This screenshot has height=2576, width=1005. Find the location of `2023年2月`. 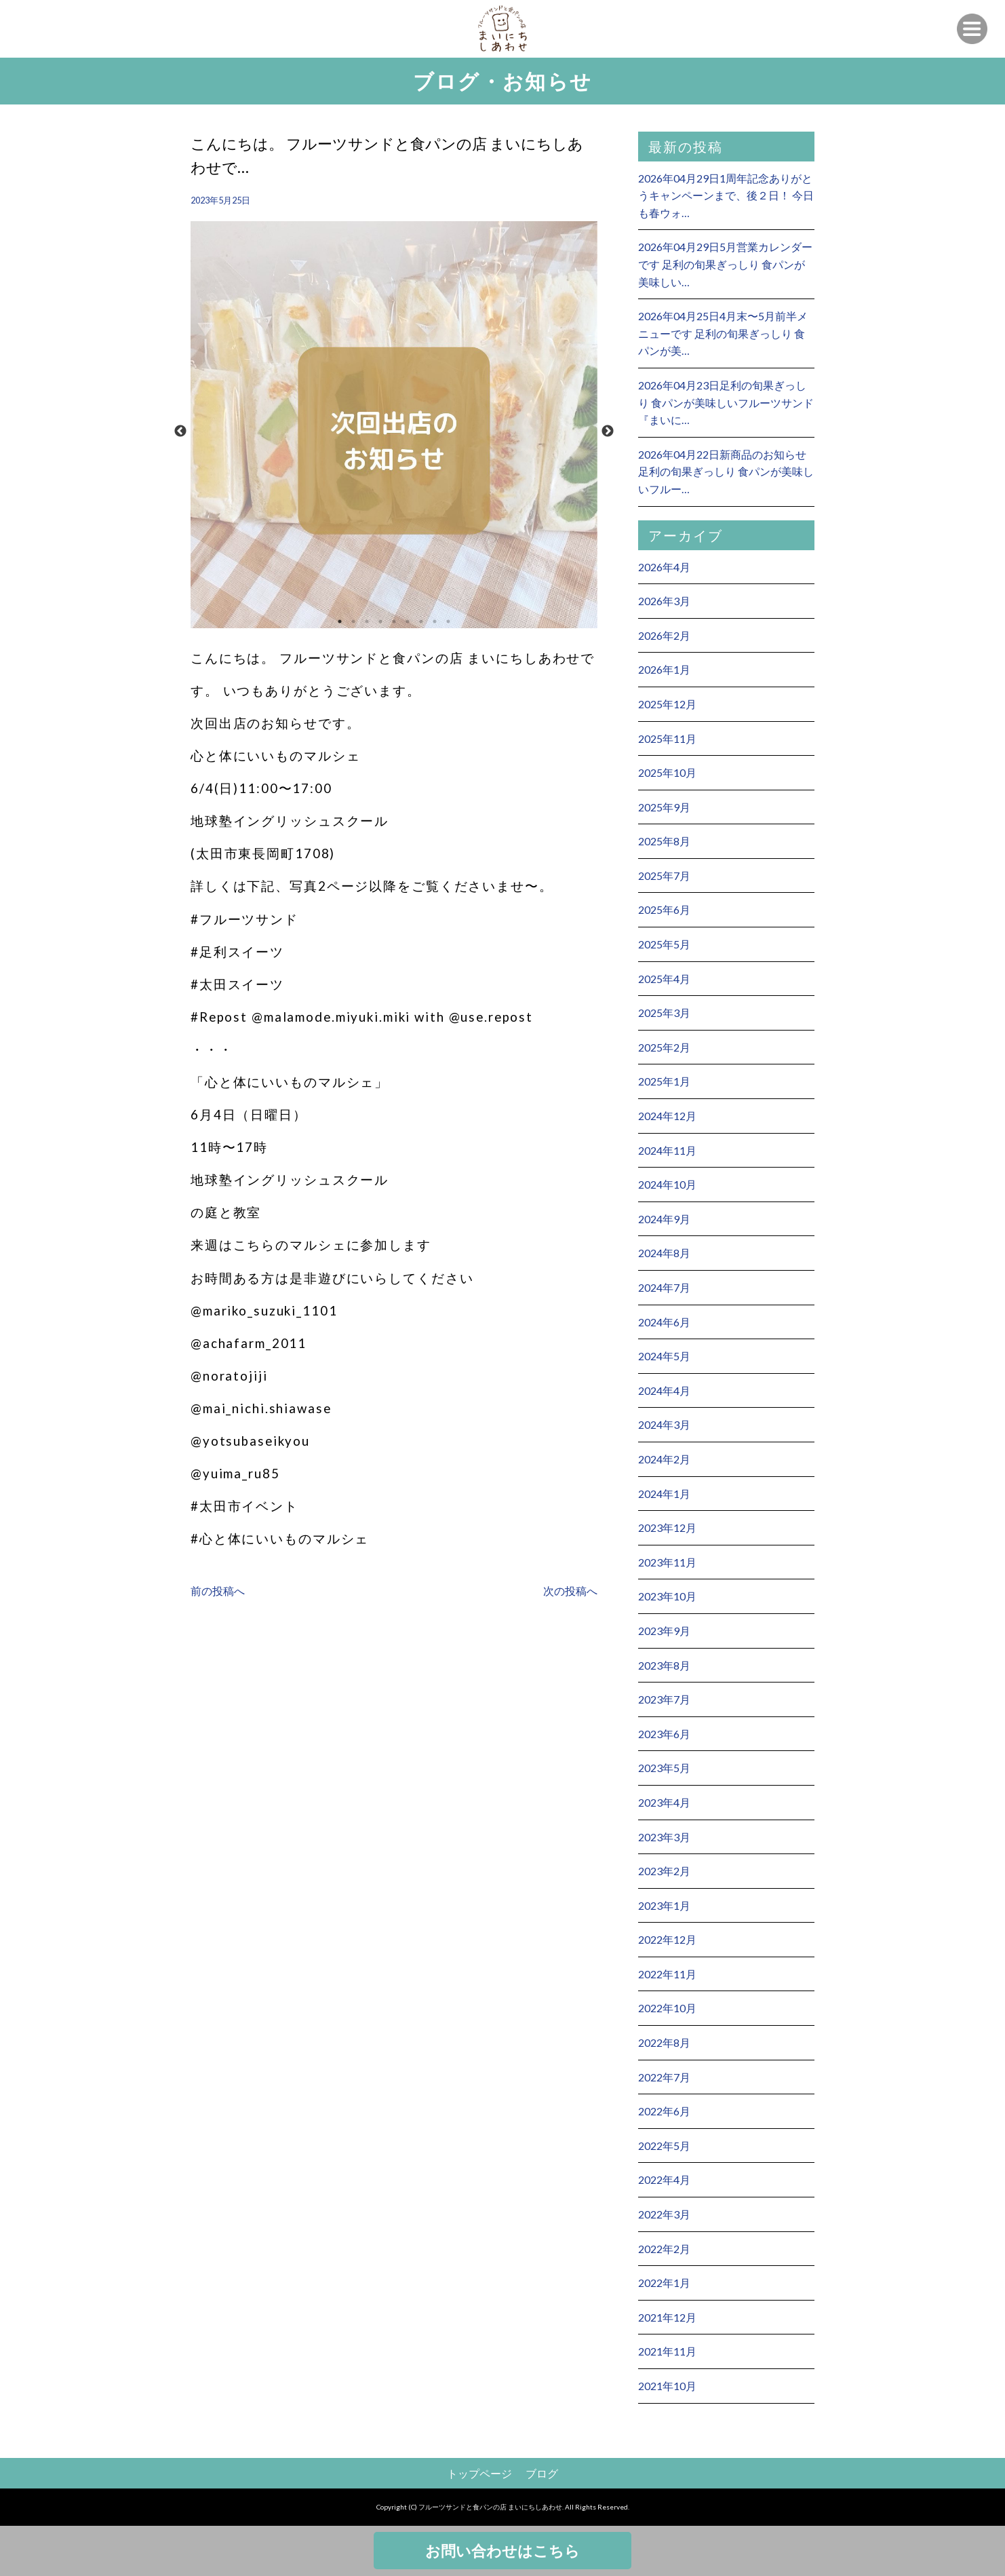

2023年2月 is located at coordinates (664, 1870).